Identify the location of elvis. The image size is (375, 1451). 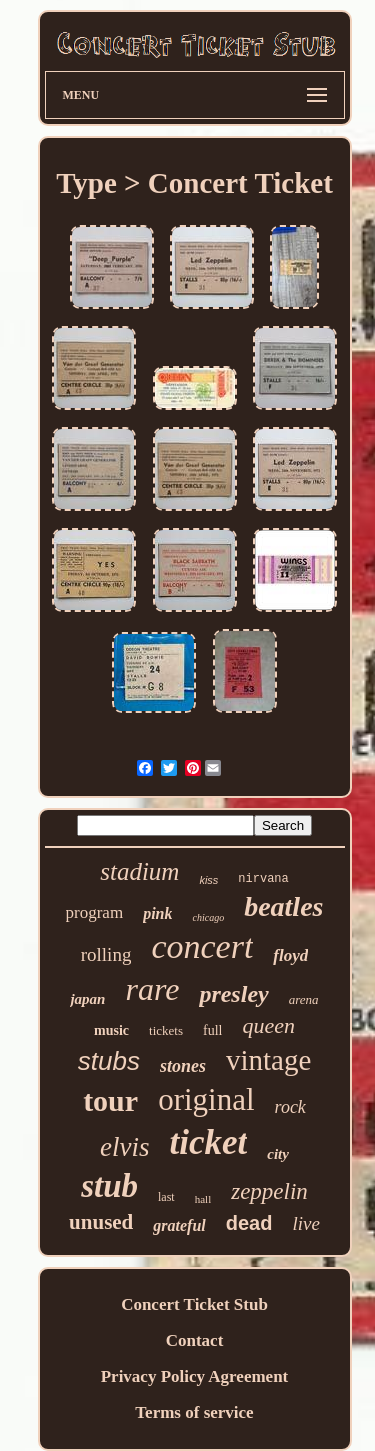
(124, 1147).